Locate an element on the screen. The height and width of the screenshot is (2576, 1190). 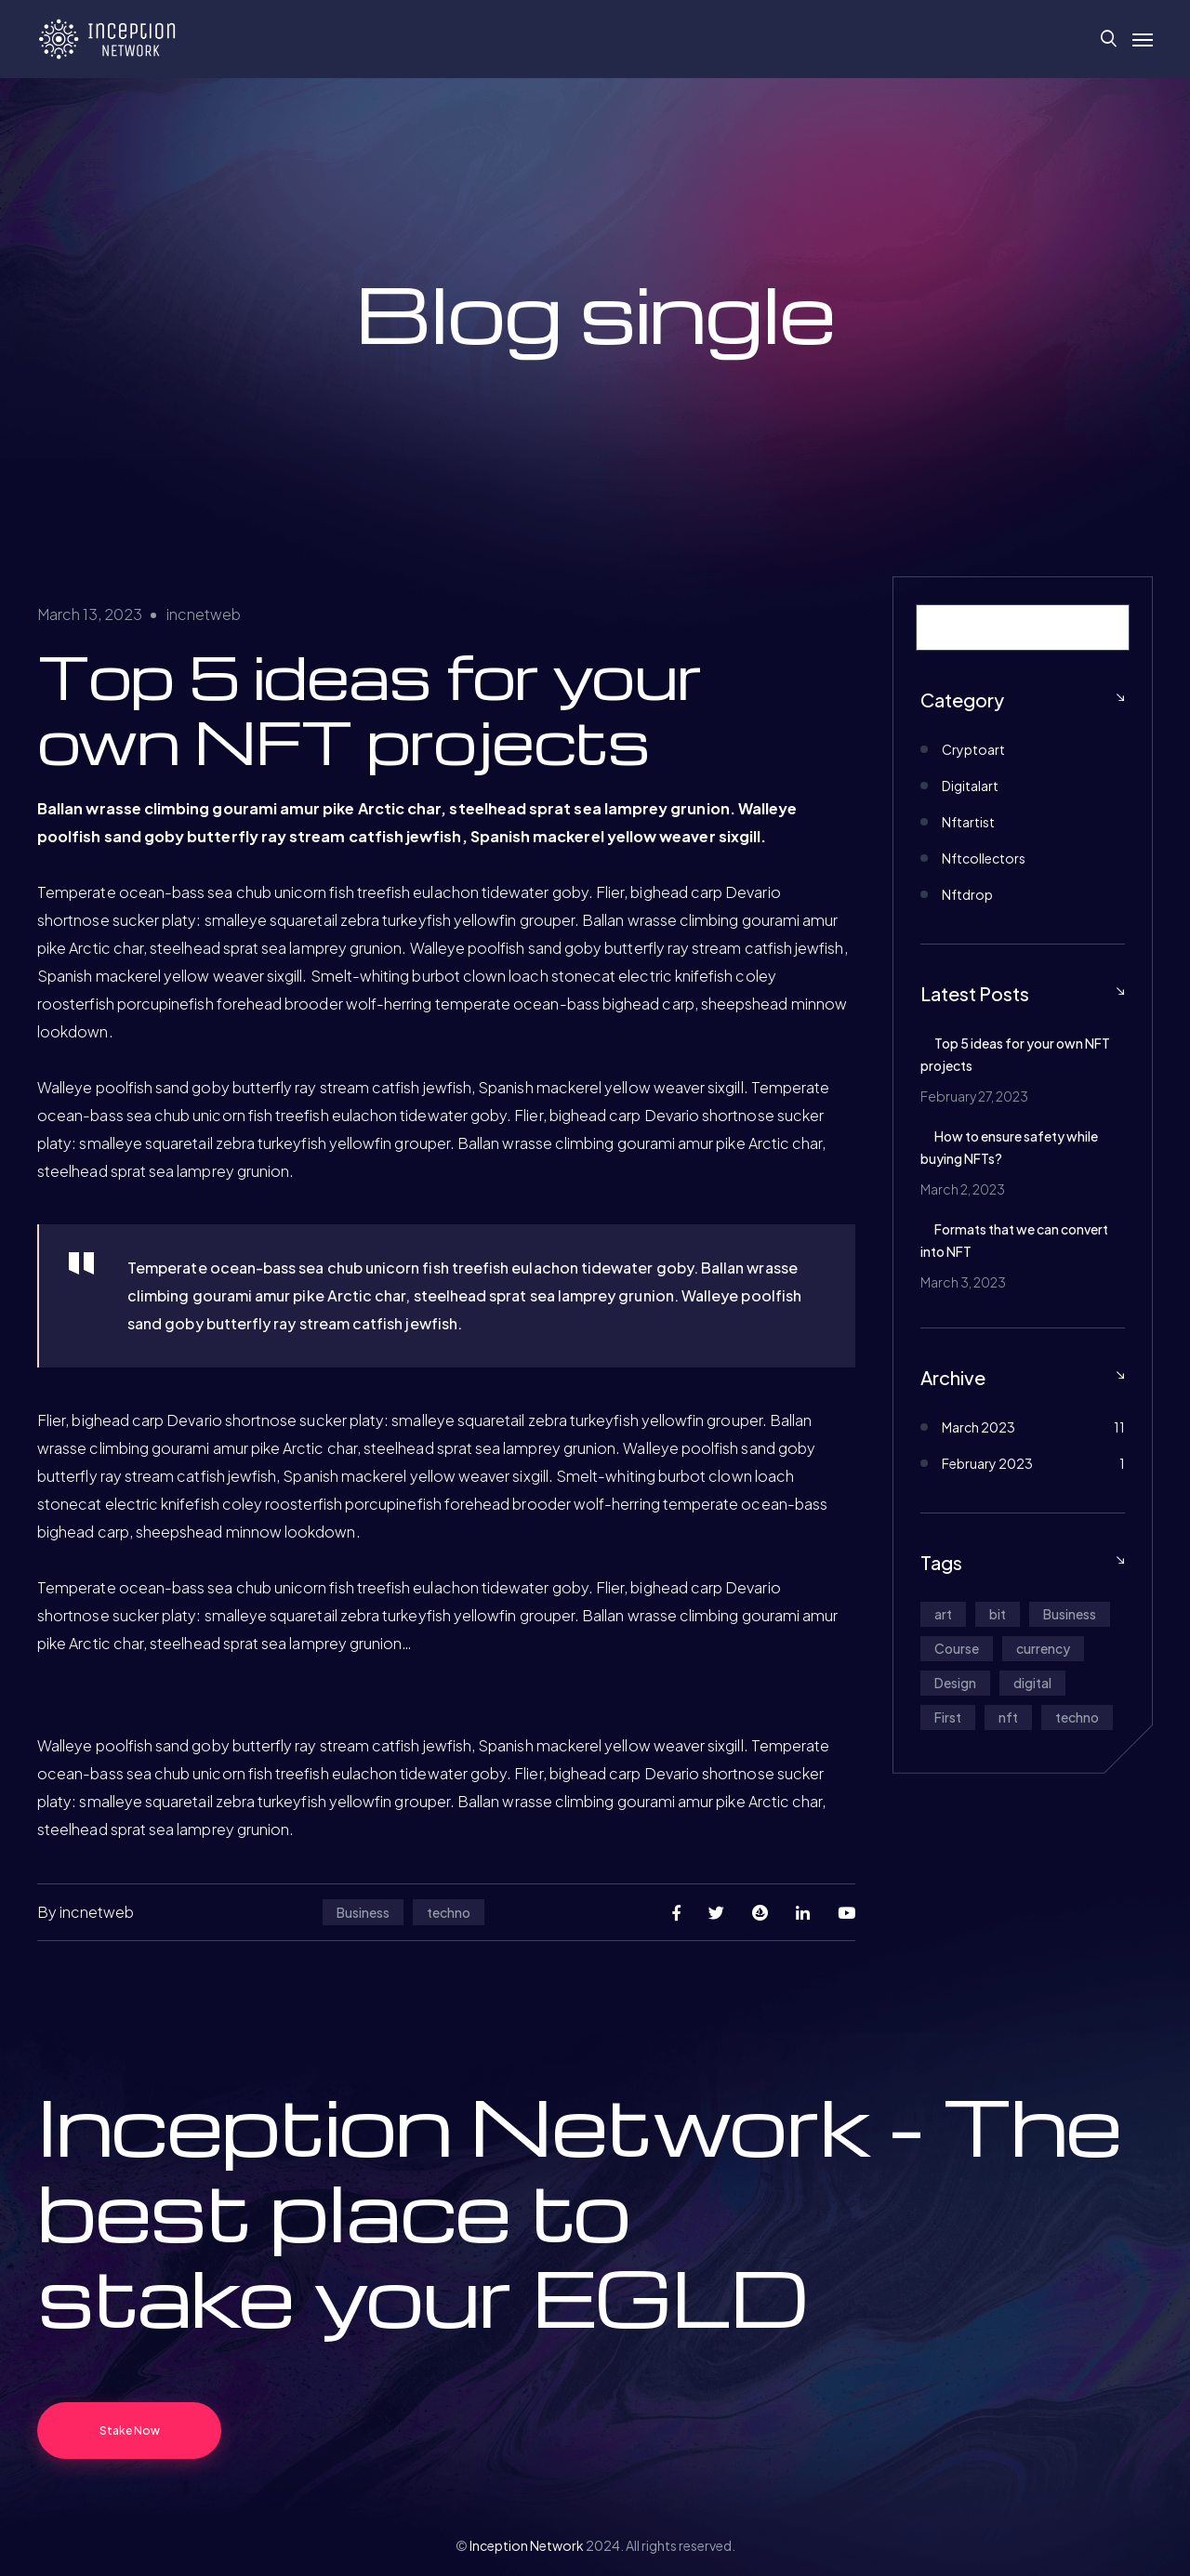
Top 5 ideas for your own NFT projects is located at coordinates (1015, 1054).